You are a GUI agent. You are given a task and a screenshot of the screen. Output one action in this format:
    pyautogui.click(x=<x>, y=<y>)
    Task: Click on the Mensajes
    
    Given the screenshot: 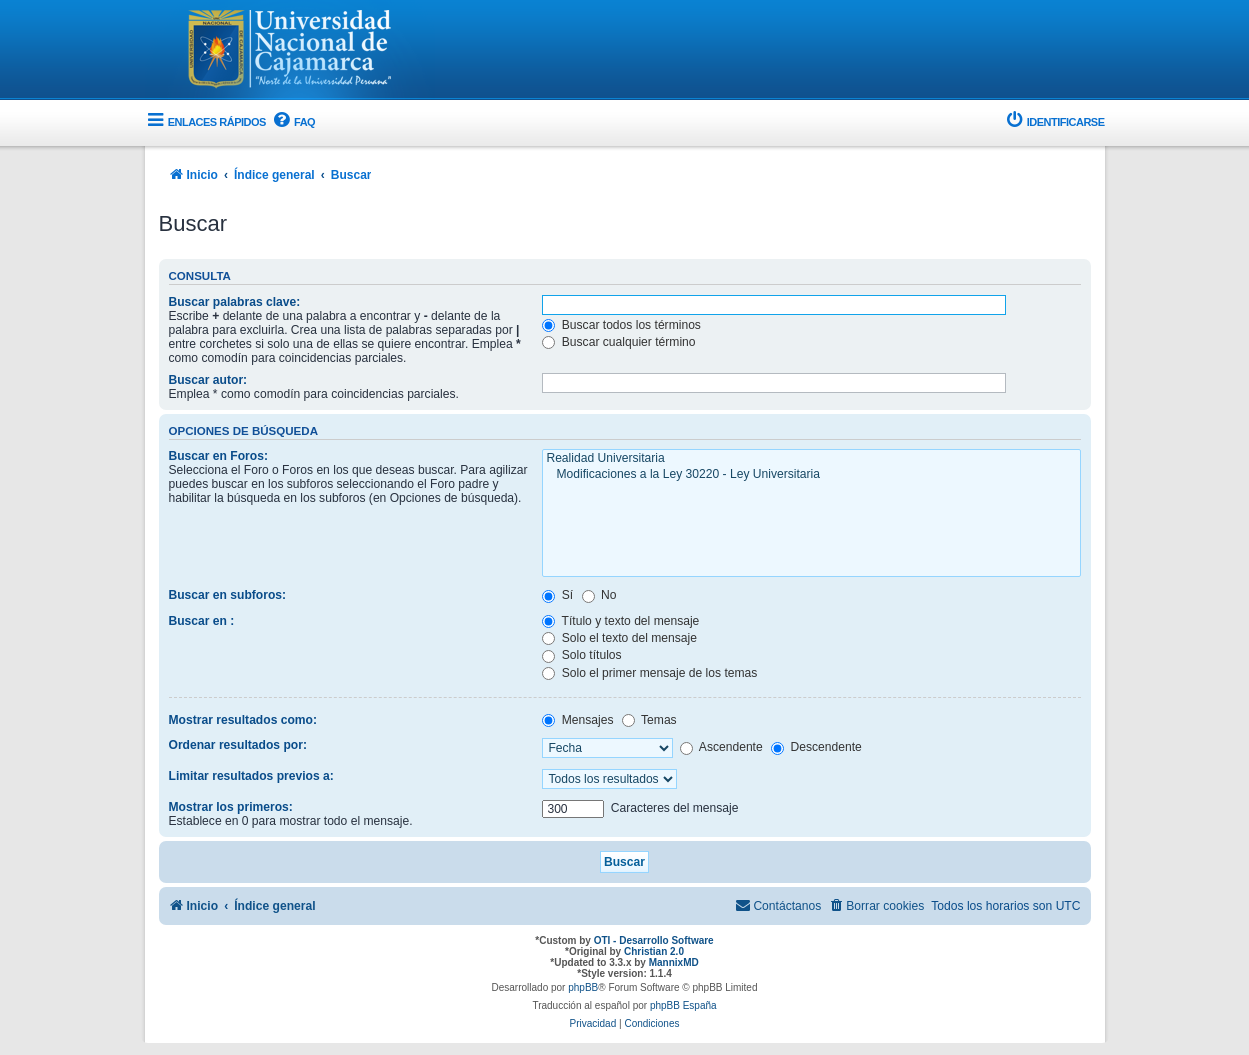 What is the action you would take?
    pyautogui.click(x=577, y=720)
    